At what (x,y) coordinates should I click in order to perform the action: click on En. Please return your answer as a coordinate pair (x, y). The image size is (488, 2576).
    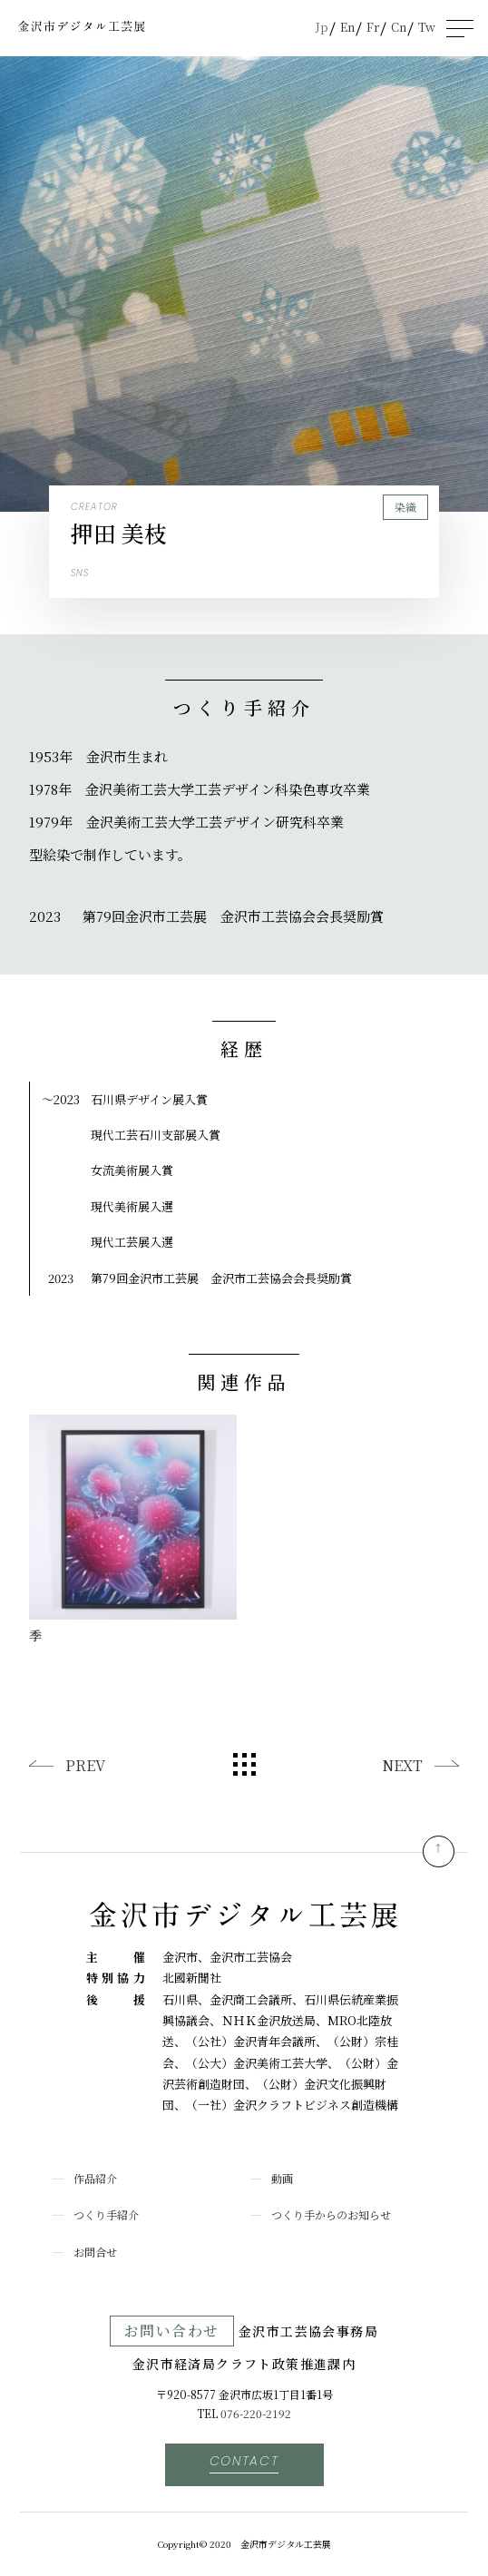
    Looking at the image, I should click on (347, 26).